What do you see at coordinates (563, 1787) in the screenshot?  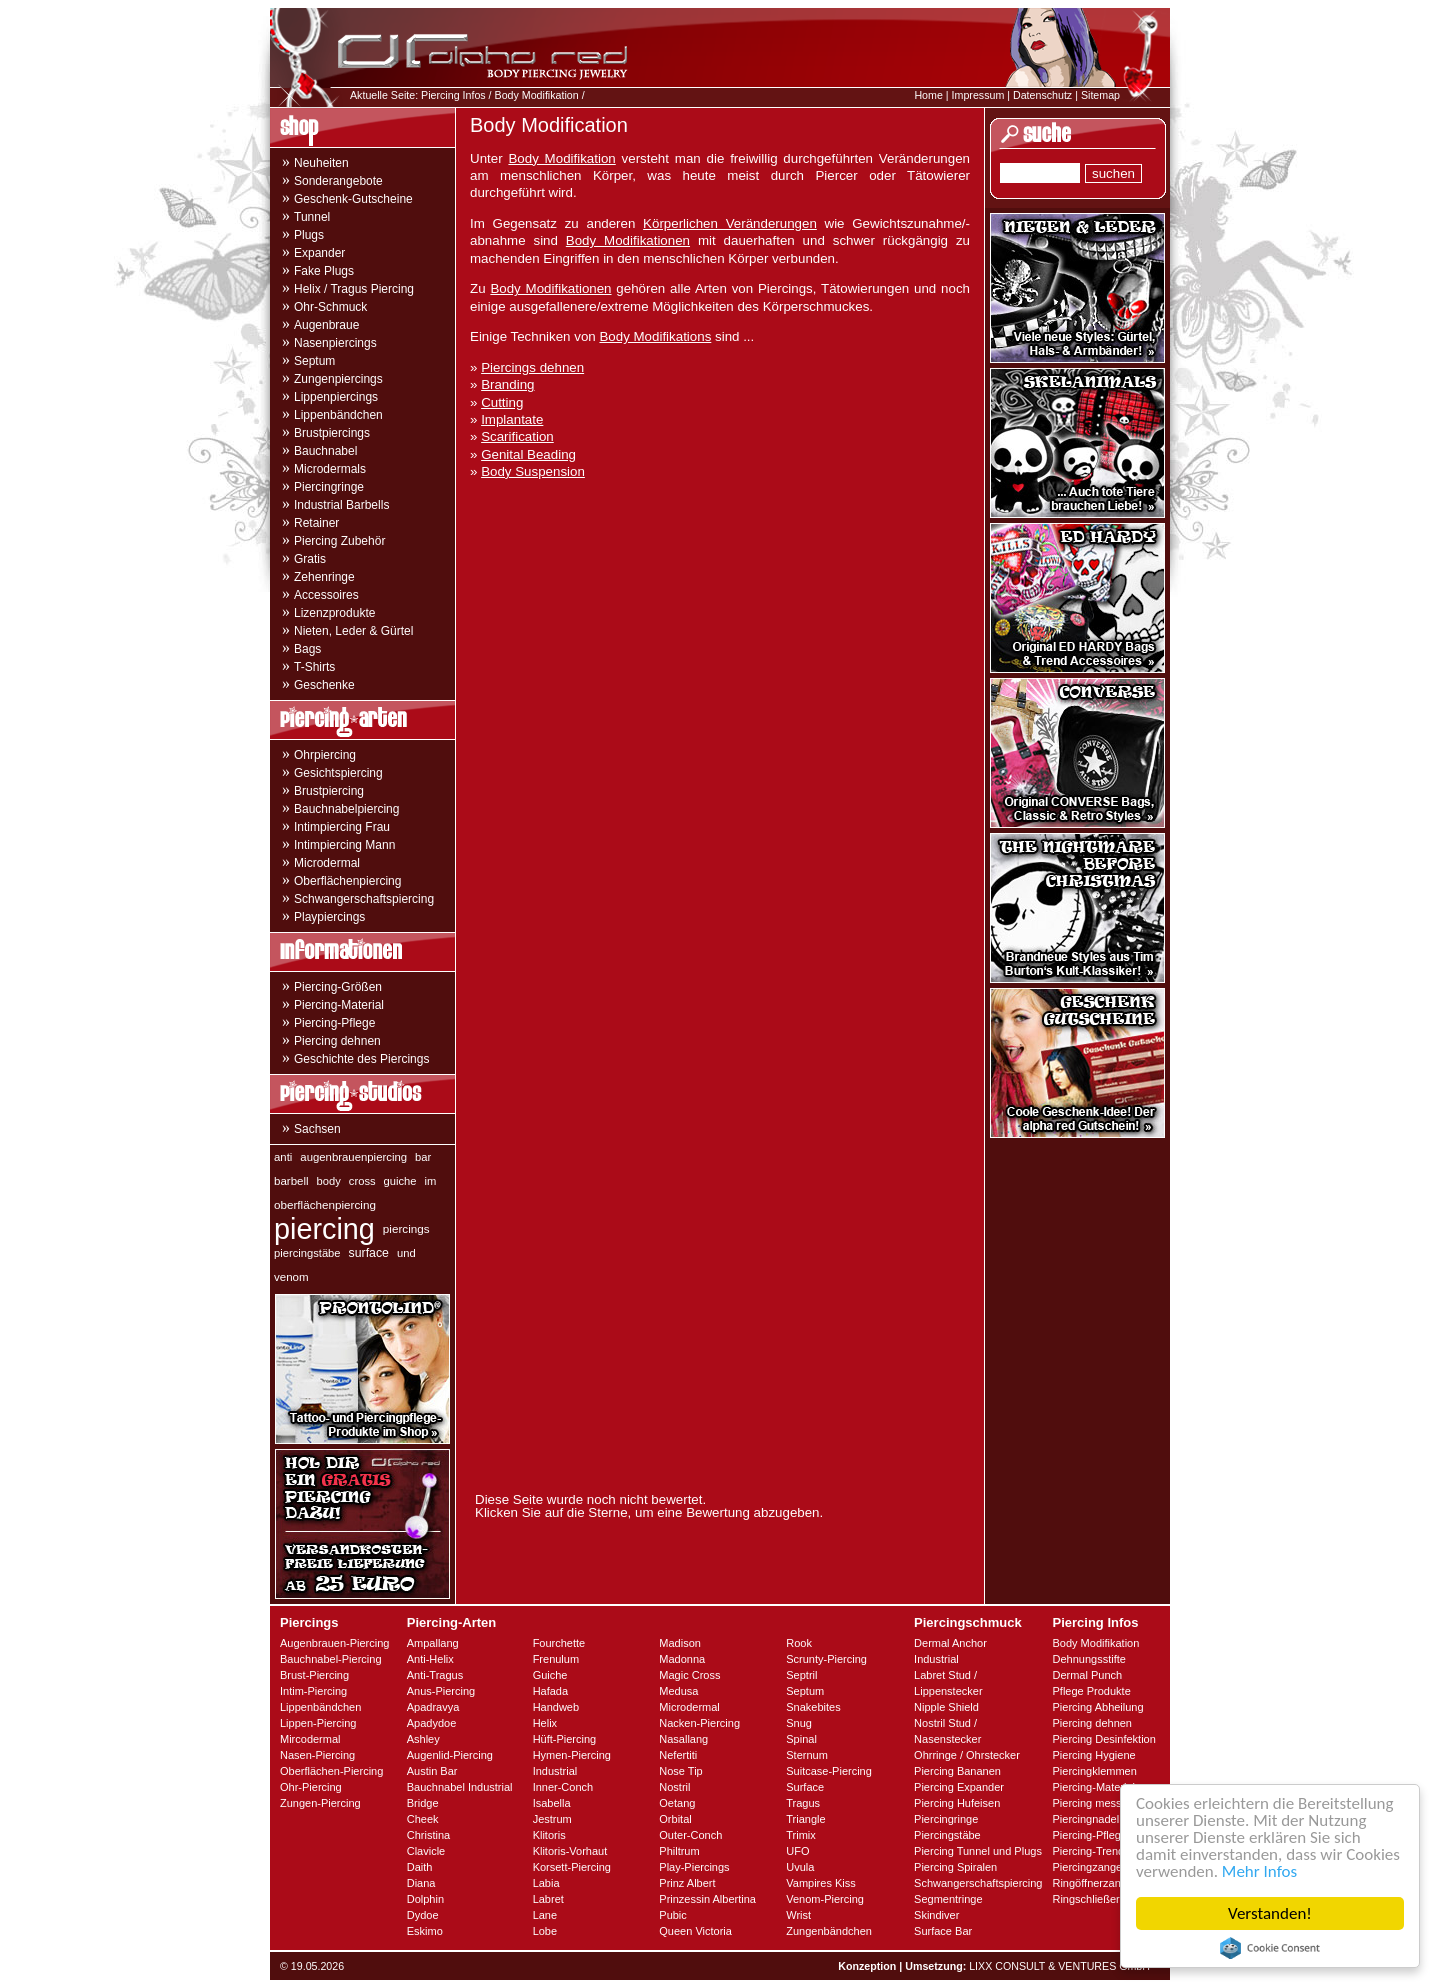 I see `Inner-Conch` at bounding box center [563, 1787].